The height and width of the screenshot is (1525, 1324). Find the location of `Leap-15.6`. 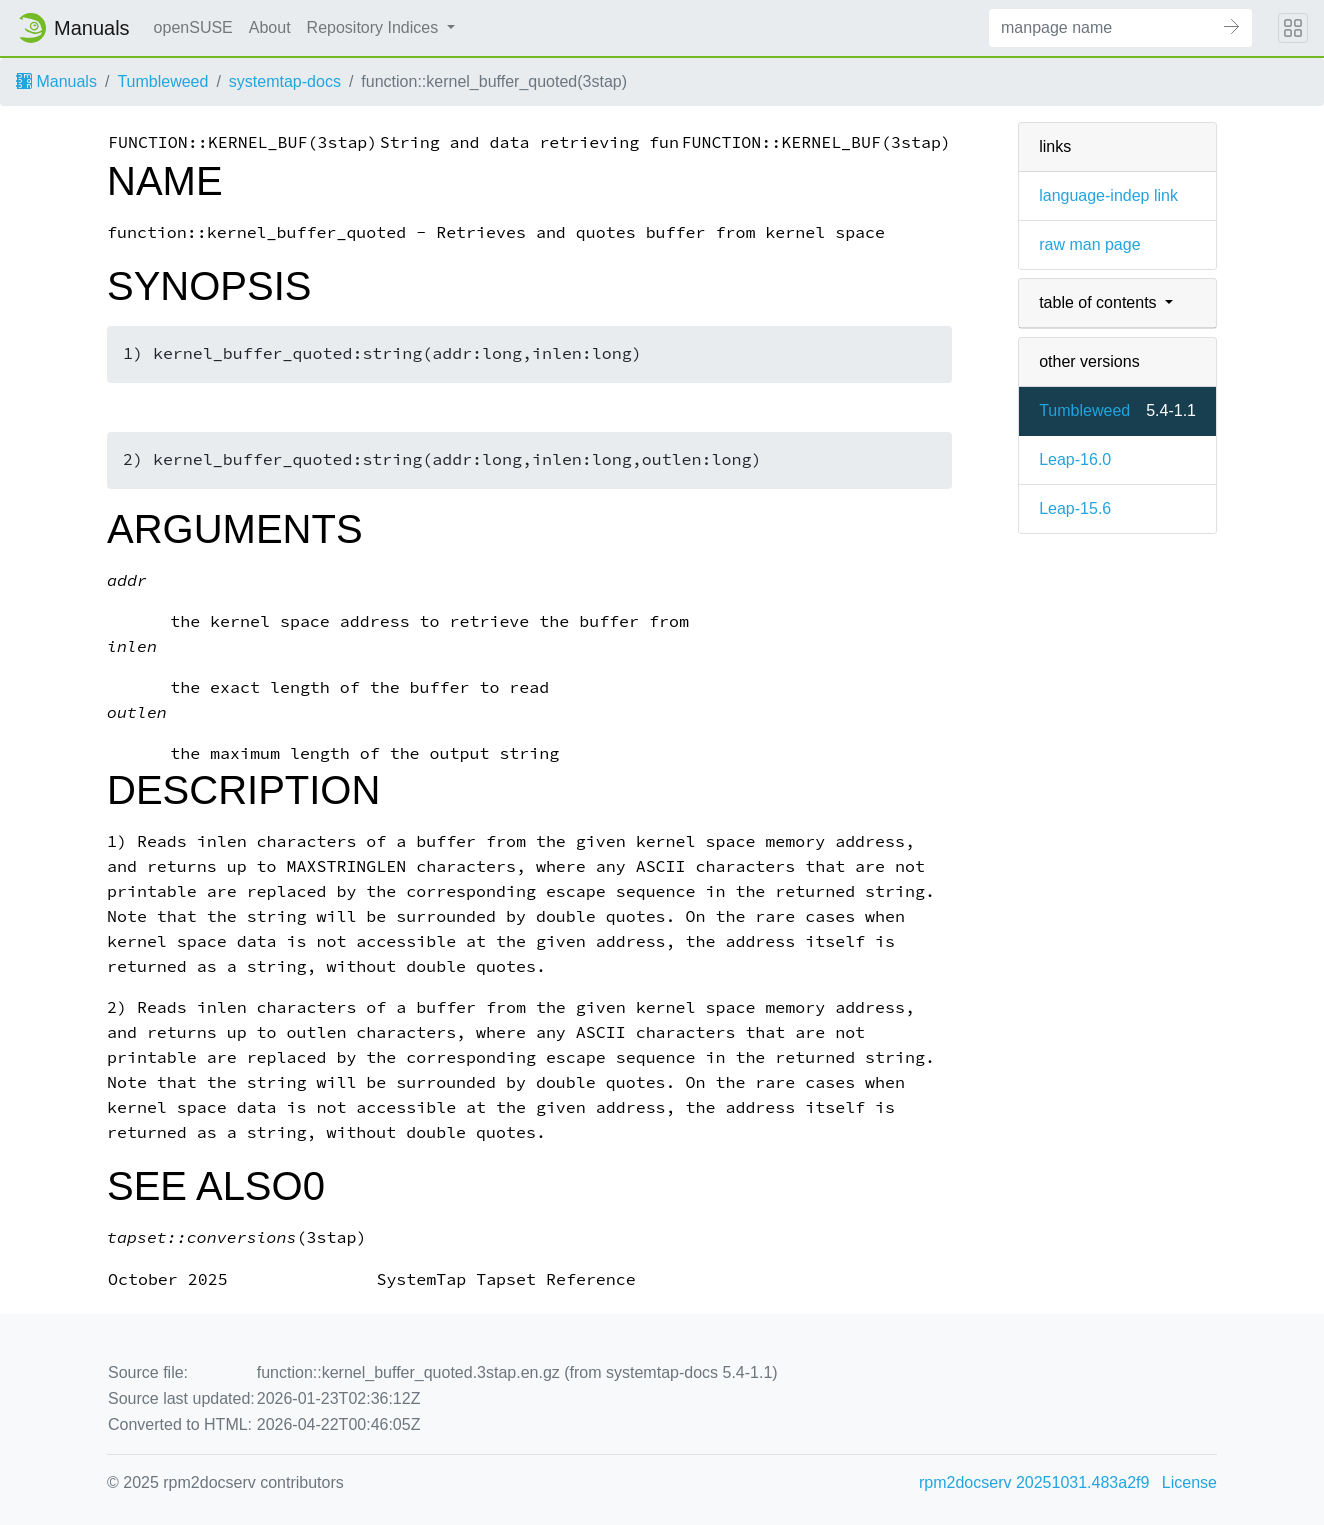

Leap-15.6 is located at coordinates (1075, 508).